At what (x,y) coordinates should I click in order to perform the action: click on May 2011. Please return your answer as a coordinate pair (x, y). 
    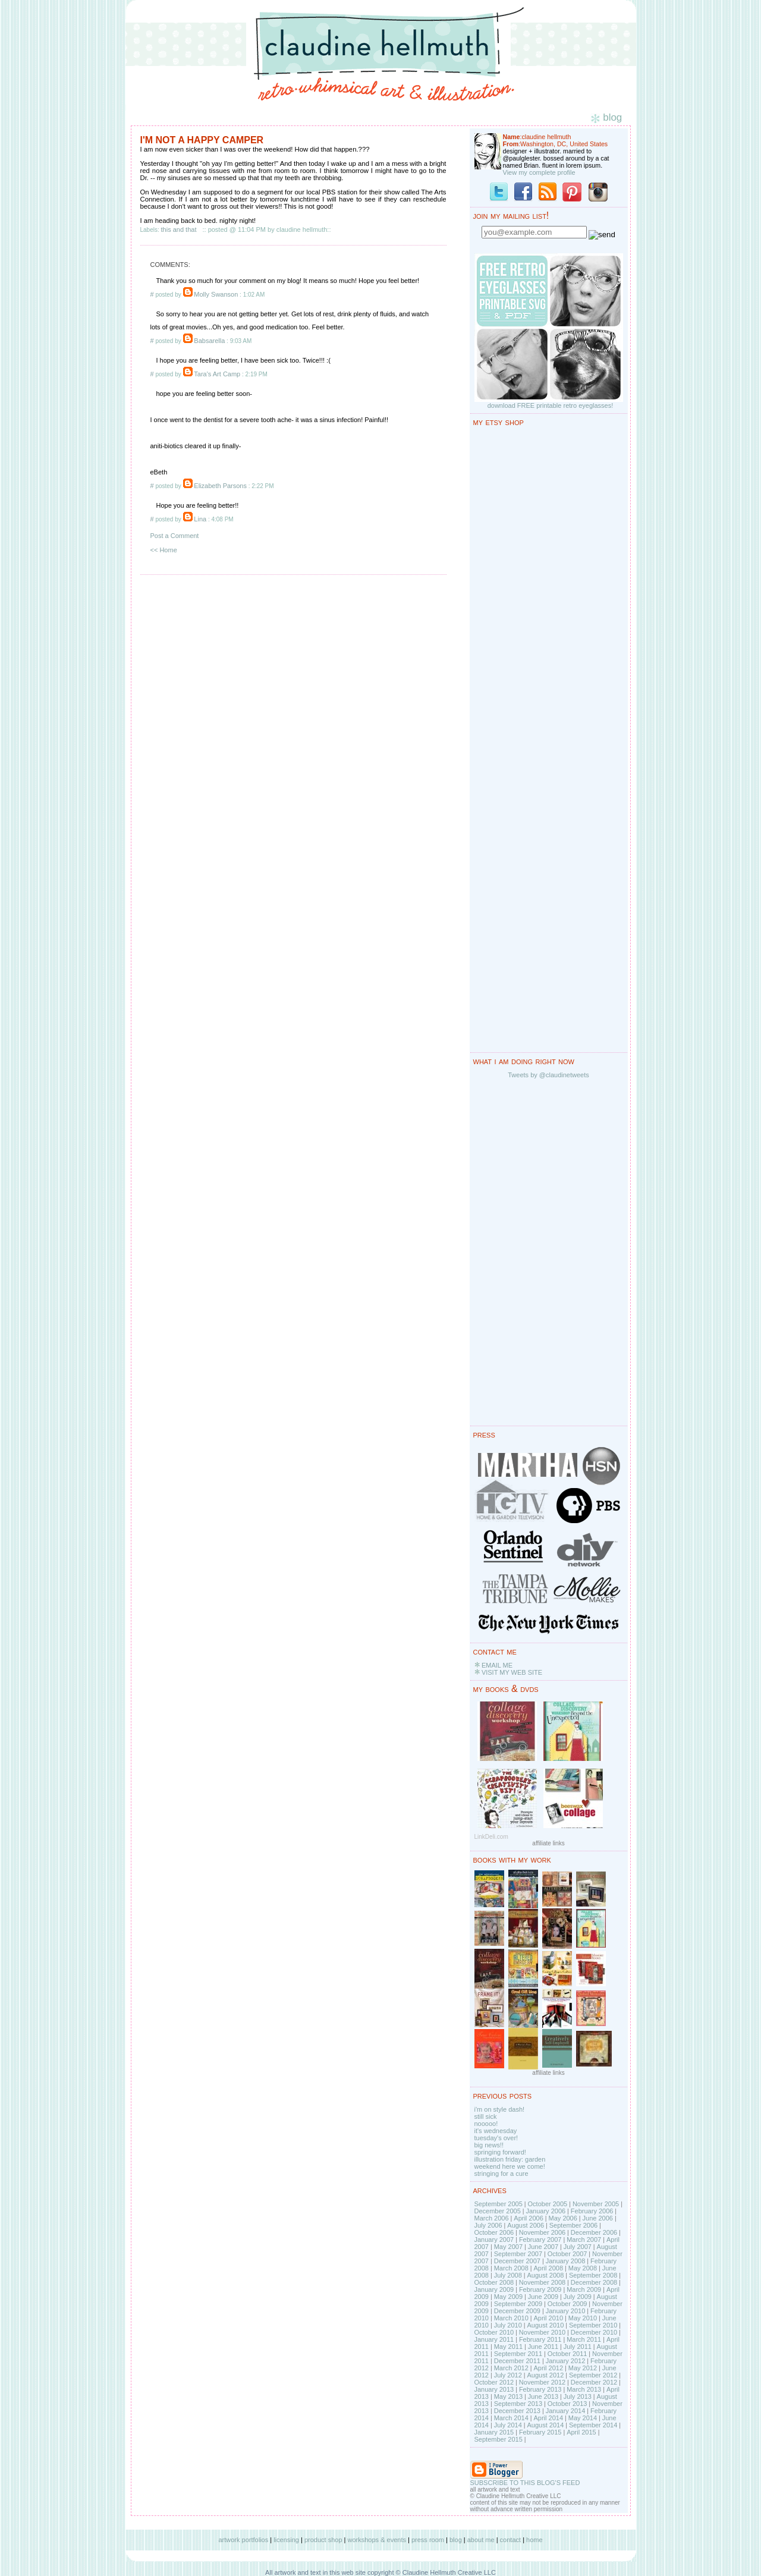
    Looking at the image, I should click on (508, 2346).